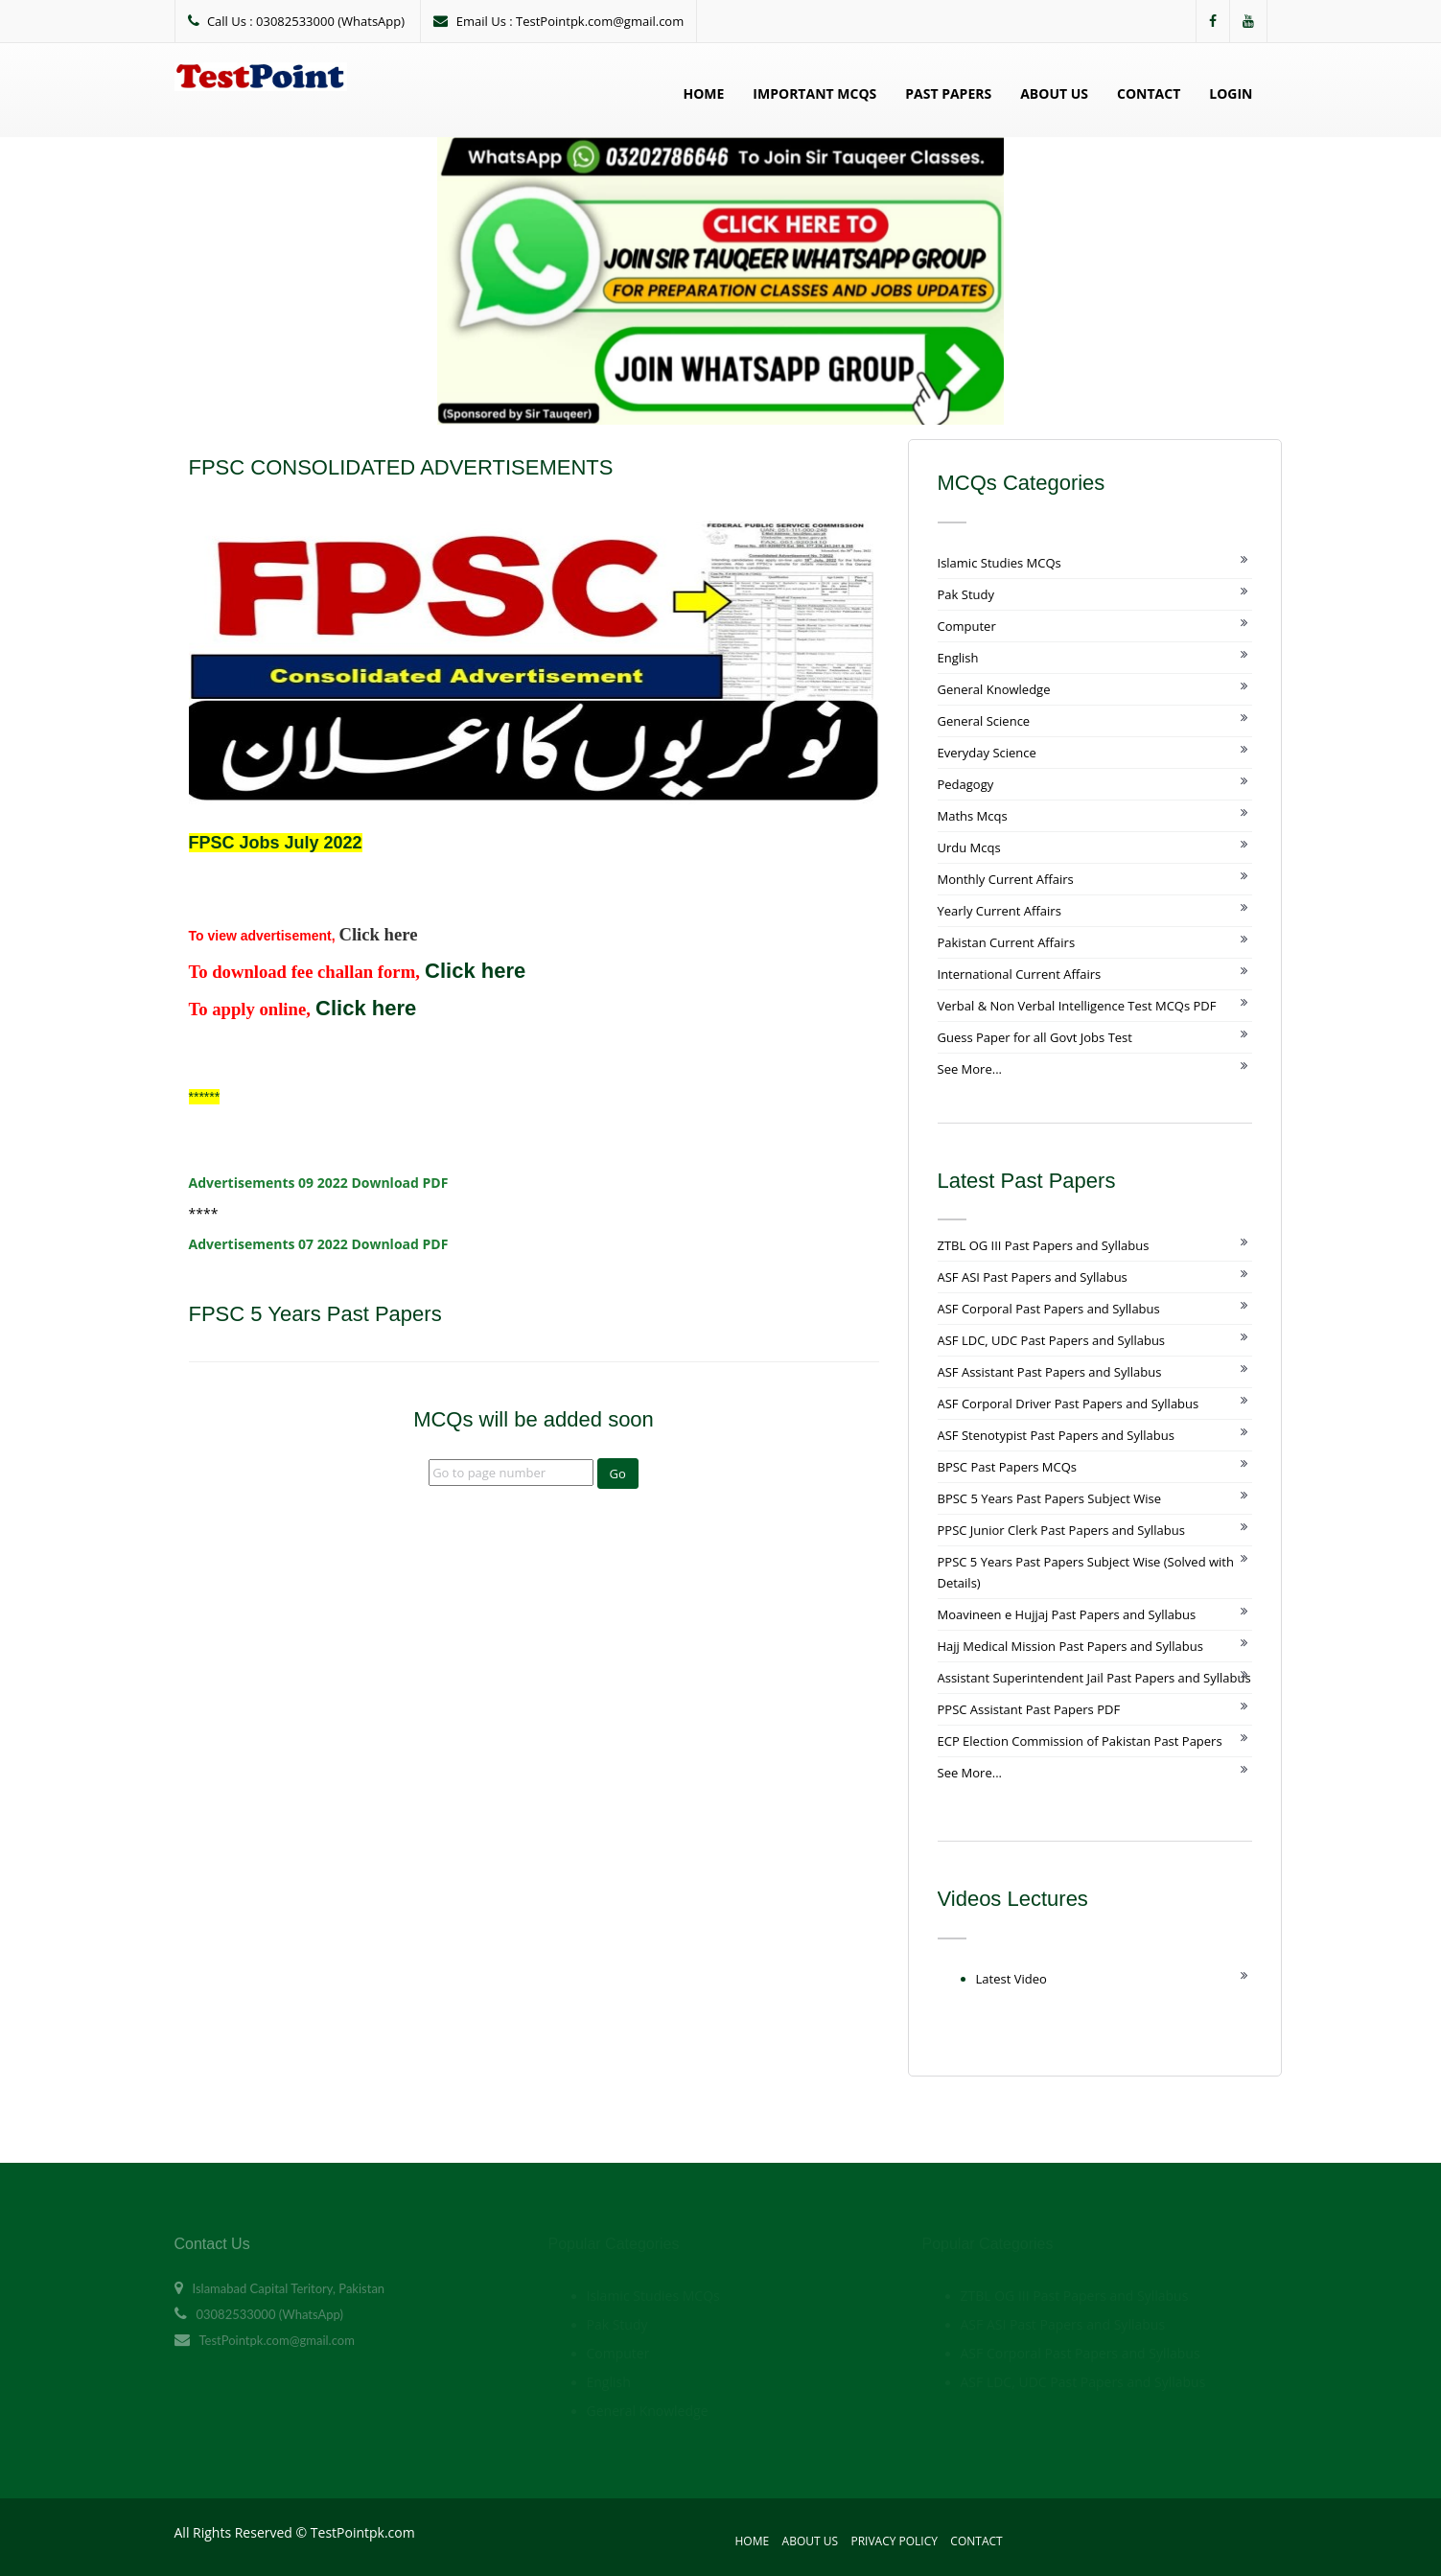 The width and height of the screenshot is (1441, 2576). I want to click on Pak Study, so click(966, 594).